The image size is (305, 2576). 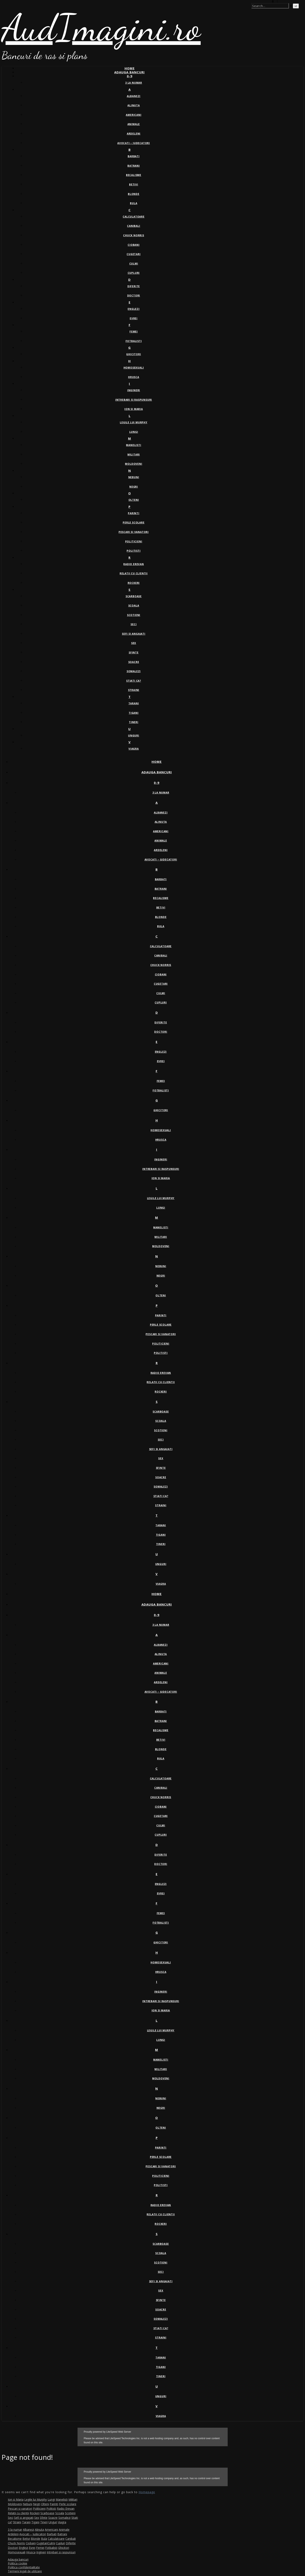 What do you see at coordinates (130, 68) in the screenshot?
I see `Home` at bounding box center [130, 68].